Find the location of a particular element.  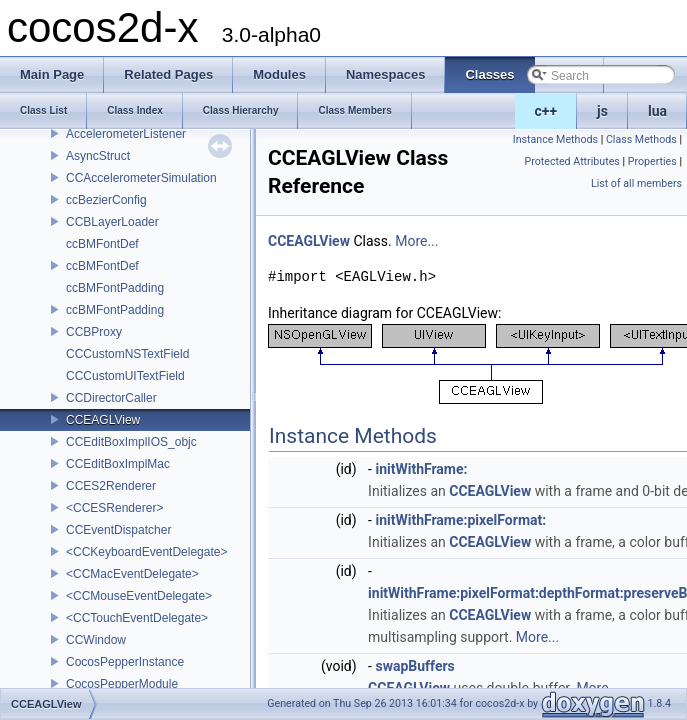

CocosPepperInstance is located at coordinates (125, 662).